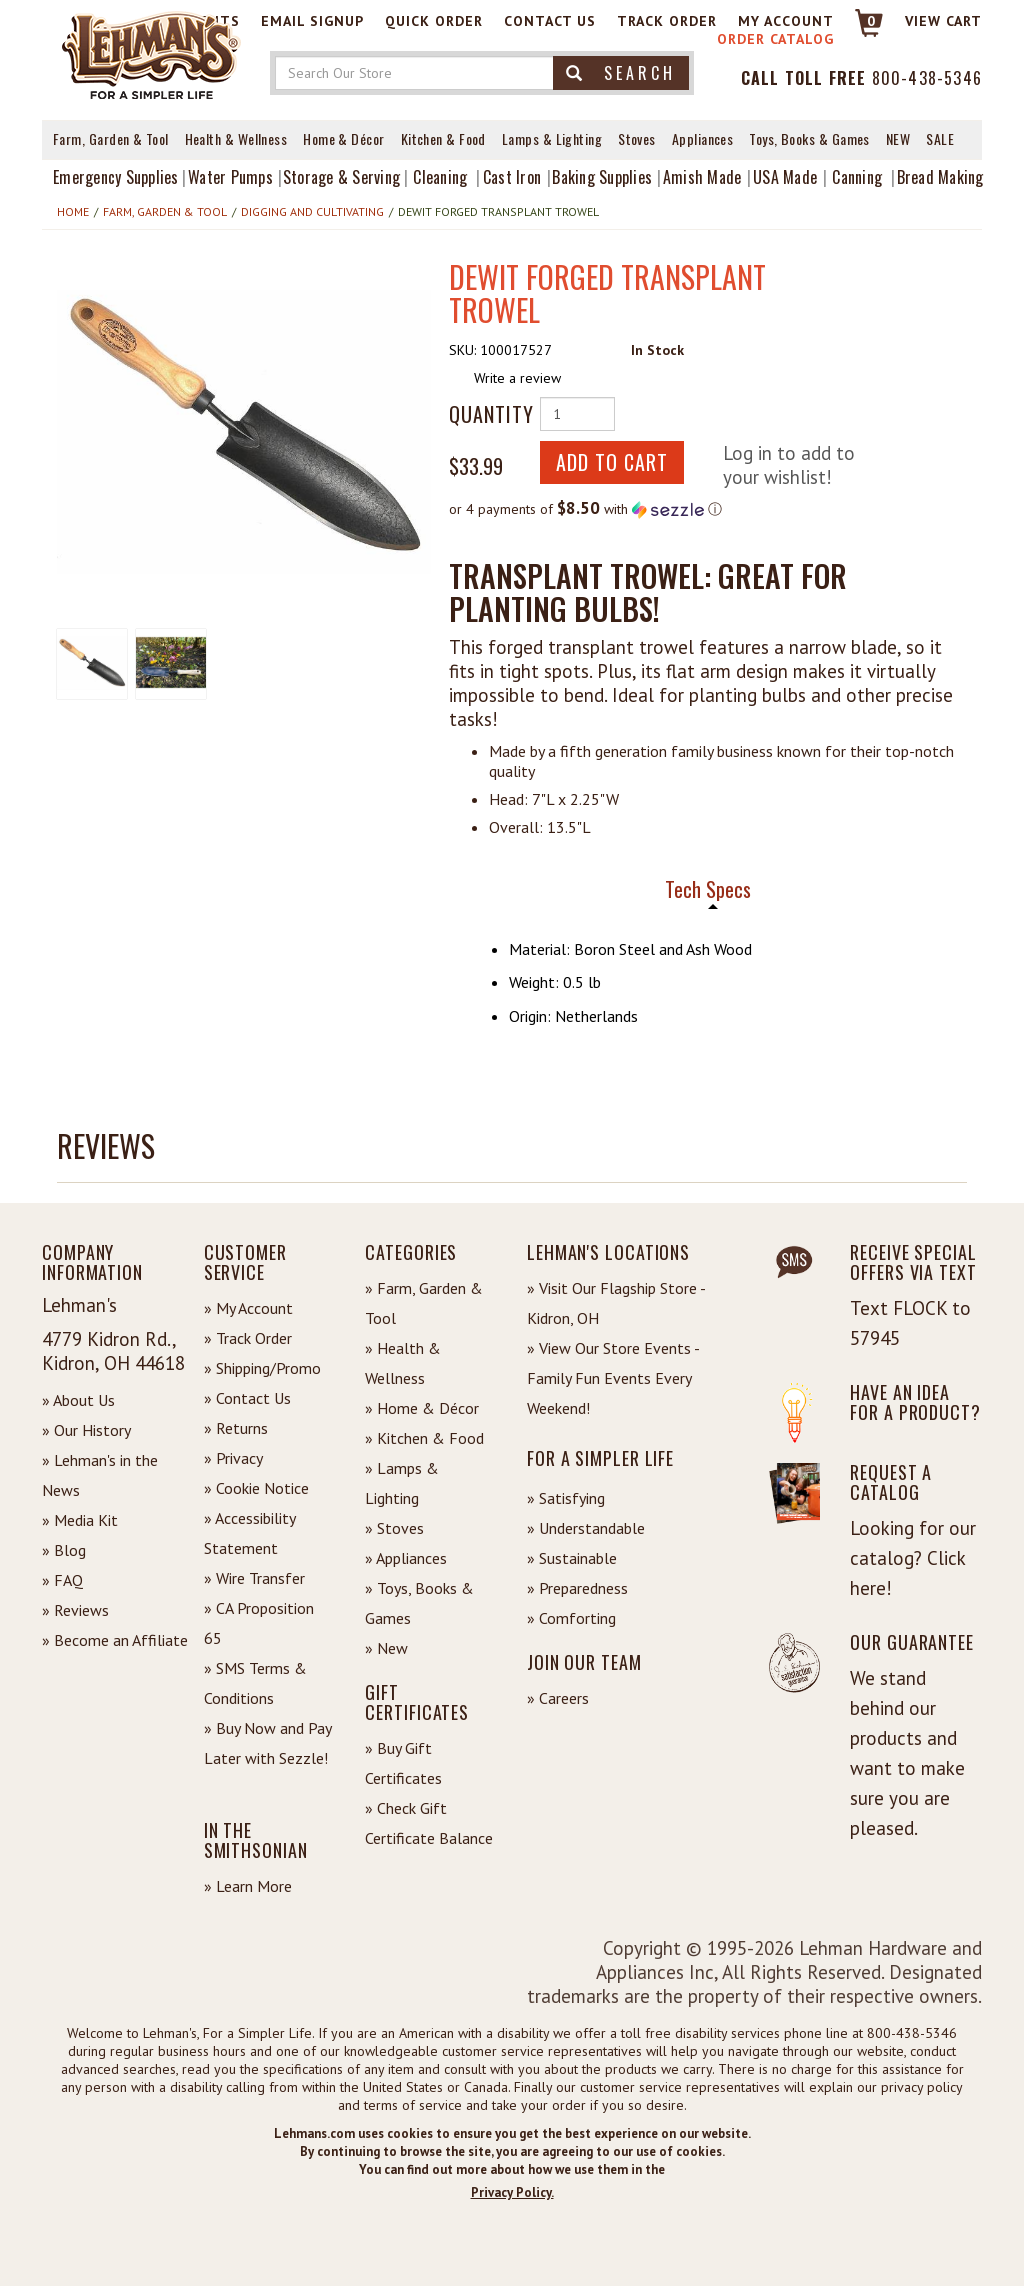  I want to click on » Media Kit, so click(80, 1520).